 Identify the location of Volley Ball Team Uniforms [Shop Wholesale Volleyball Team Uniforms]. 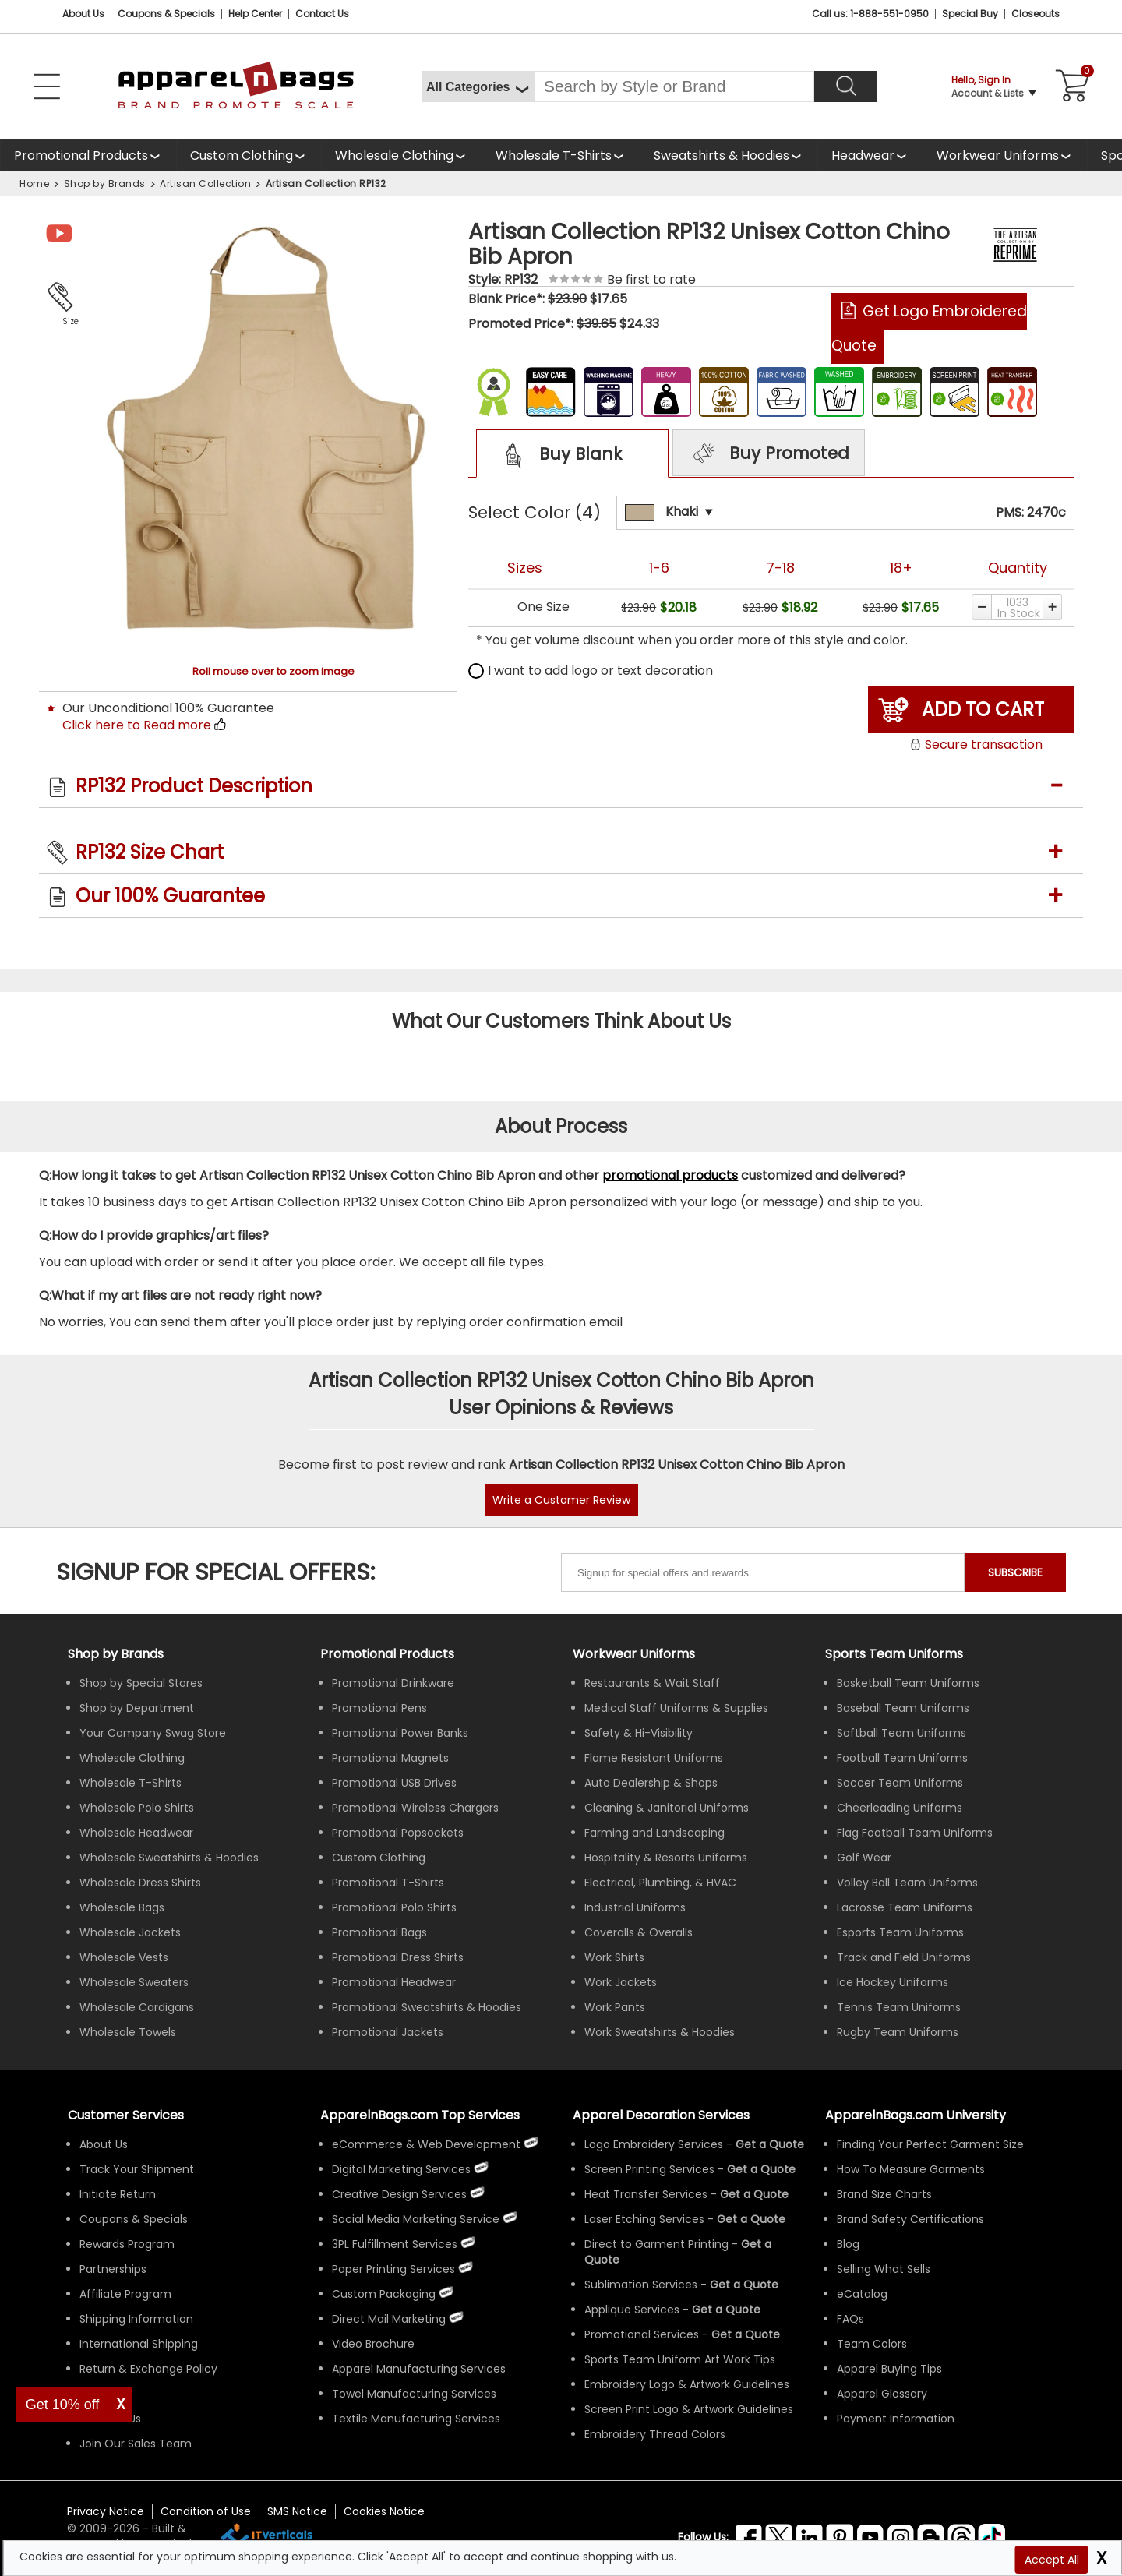
(907, 1882).